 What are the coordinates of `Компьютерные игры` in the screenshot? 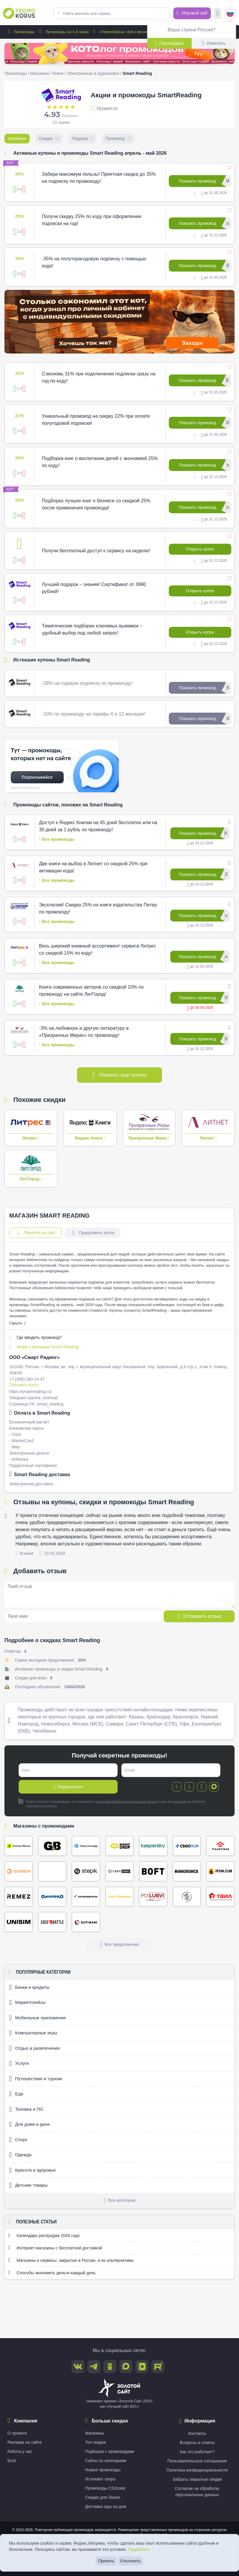 It's located at (33, 2032).